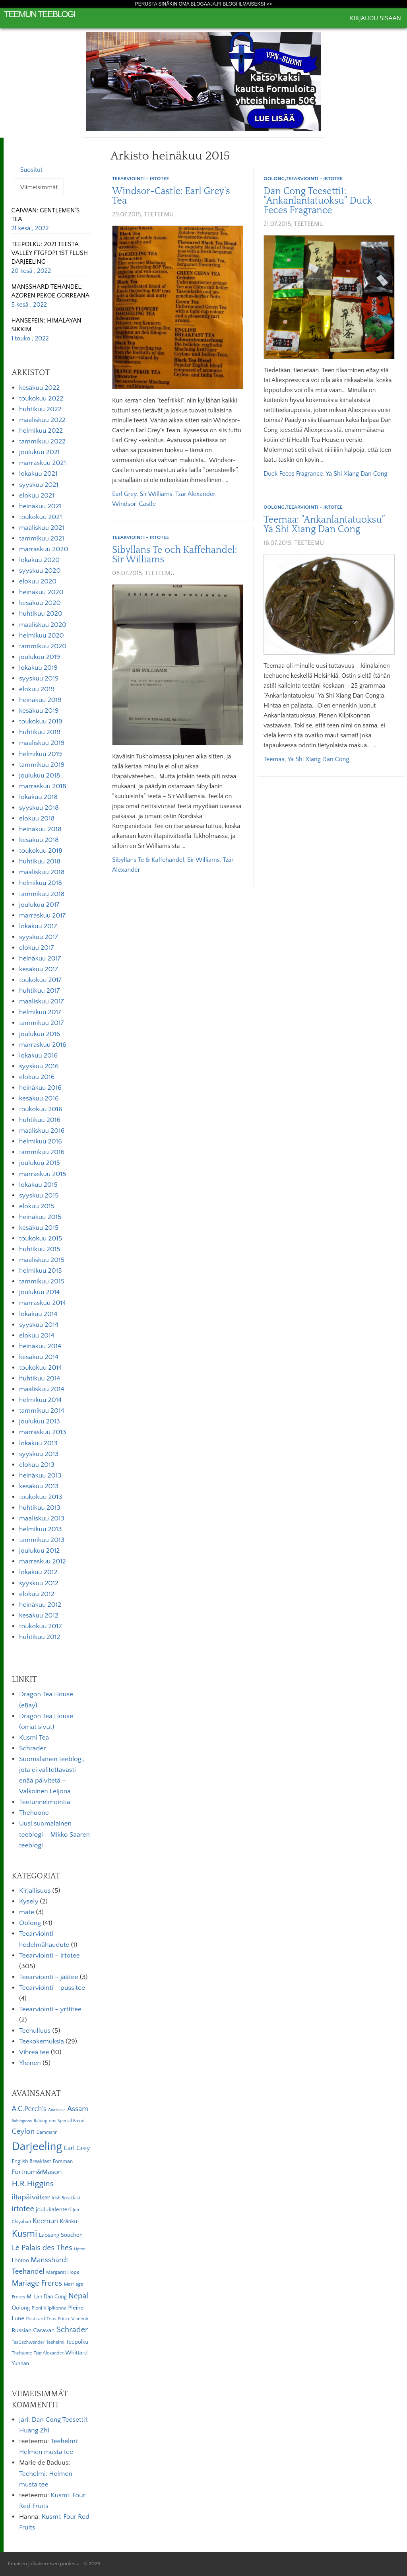 The width and height of the screenshot is (407, 2576). I want to click on helmikuu 2020, so click(41, 636).